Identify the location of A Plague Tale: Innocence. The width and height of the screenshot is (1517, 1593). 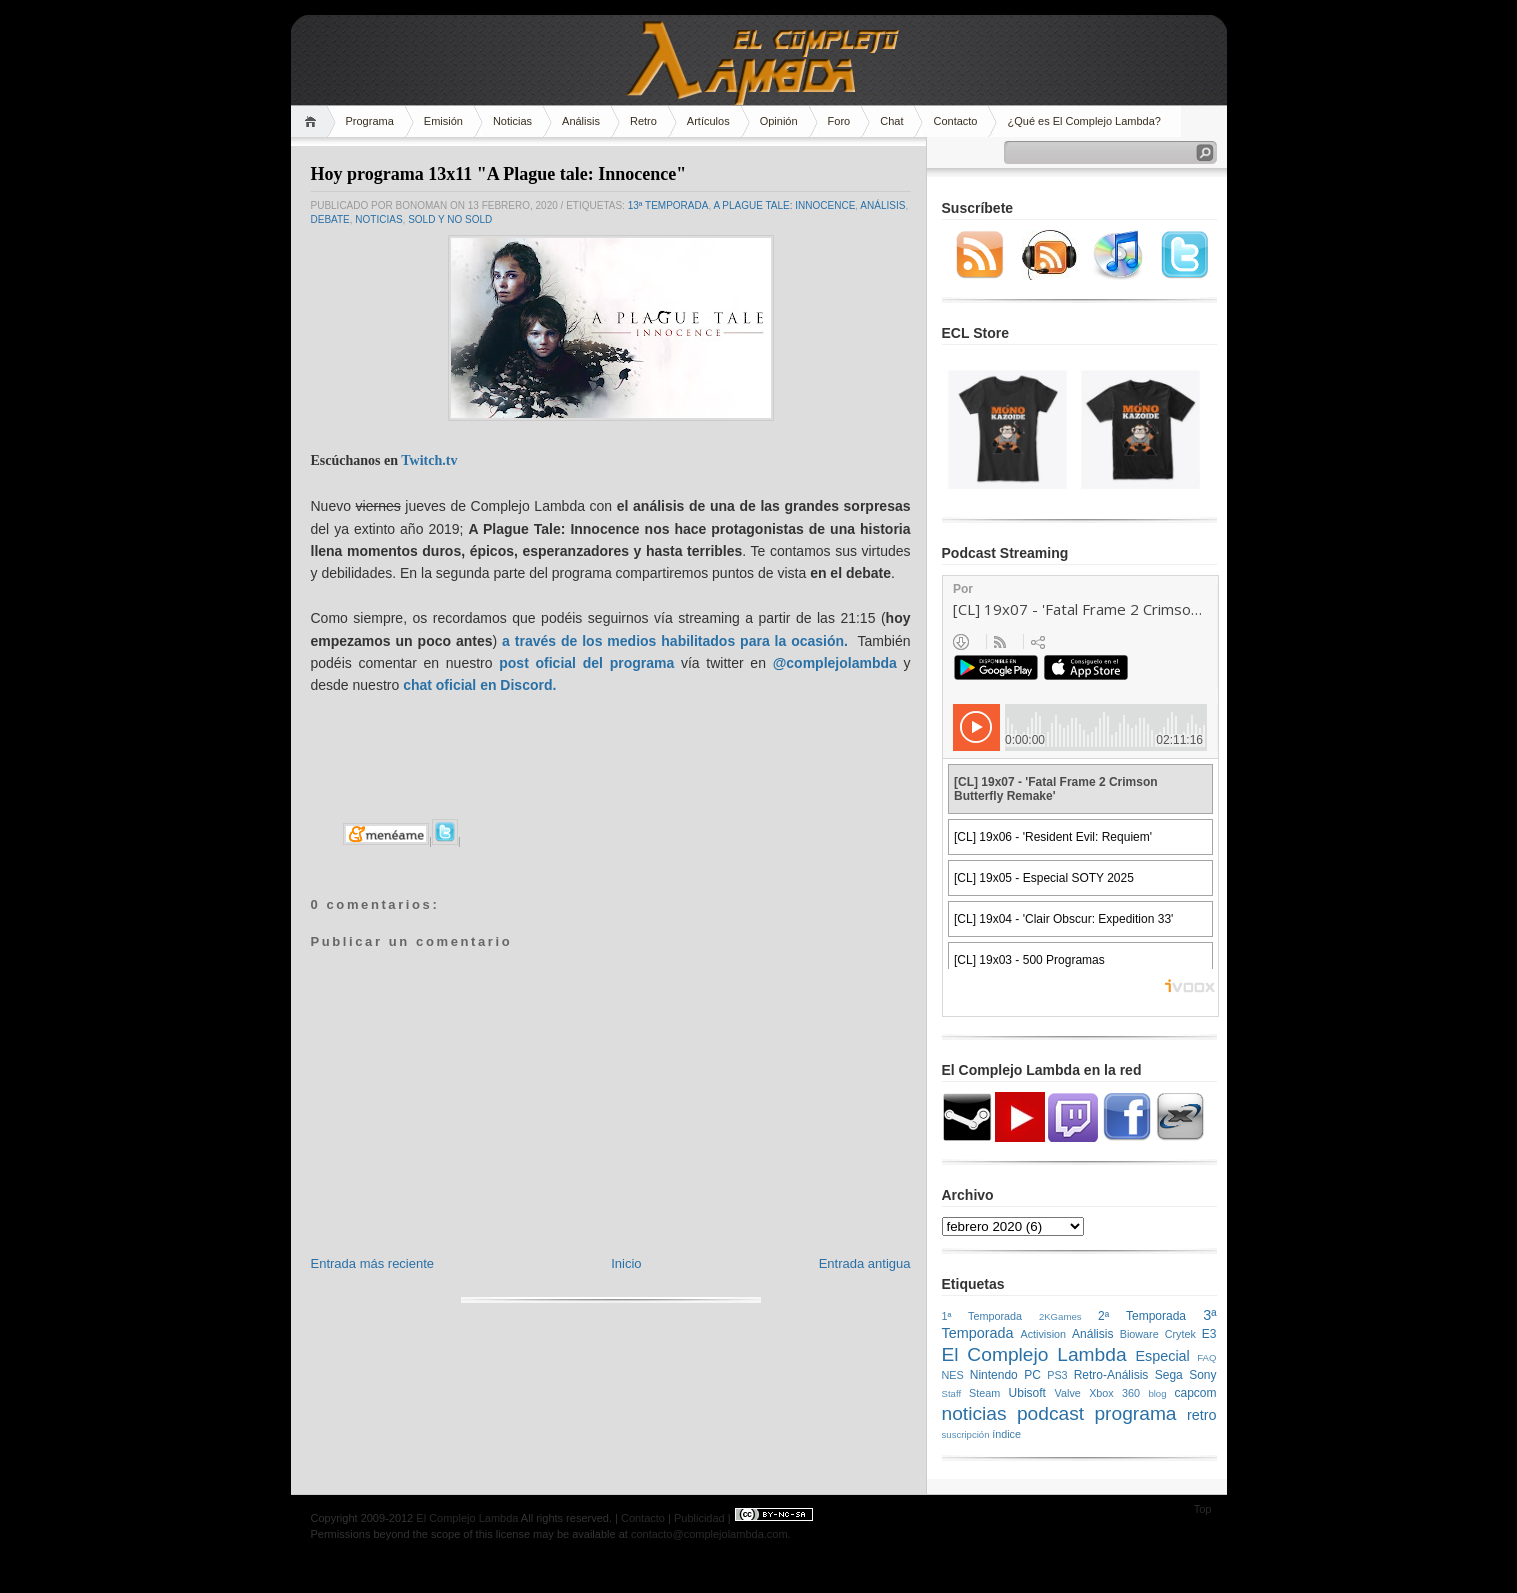
(784, 205).